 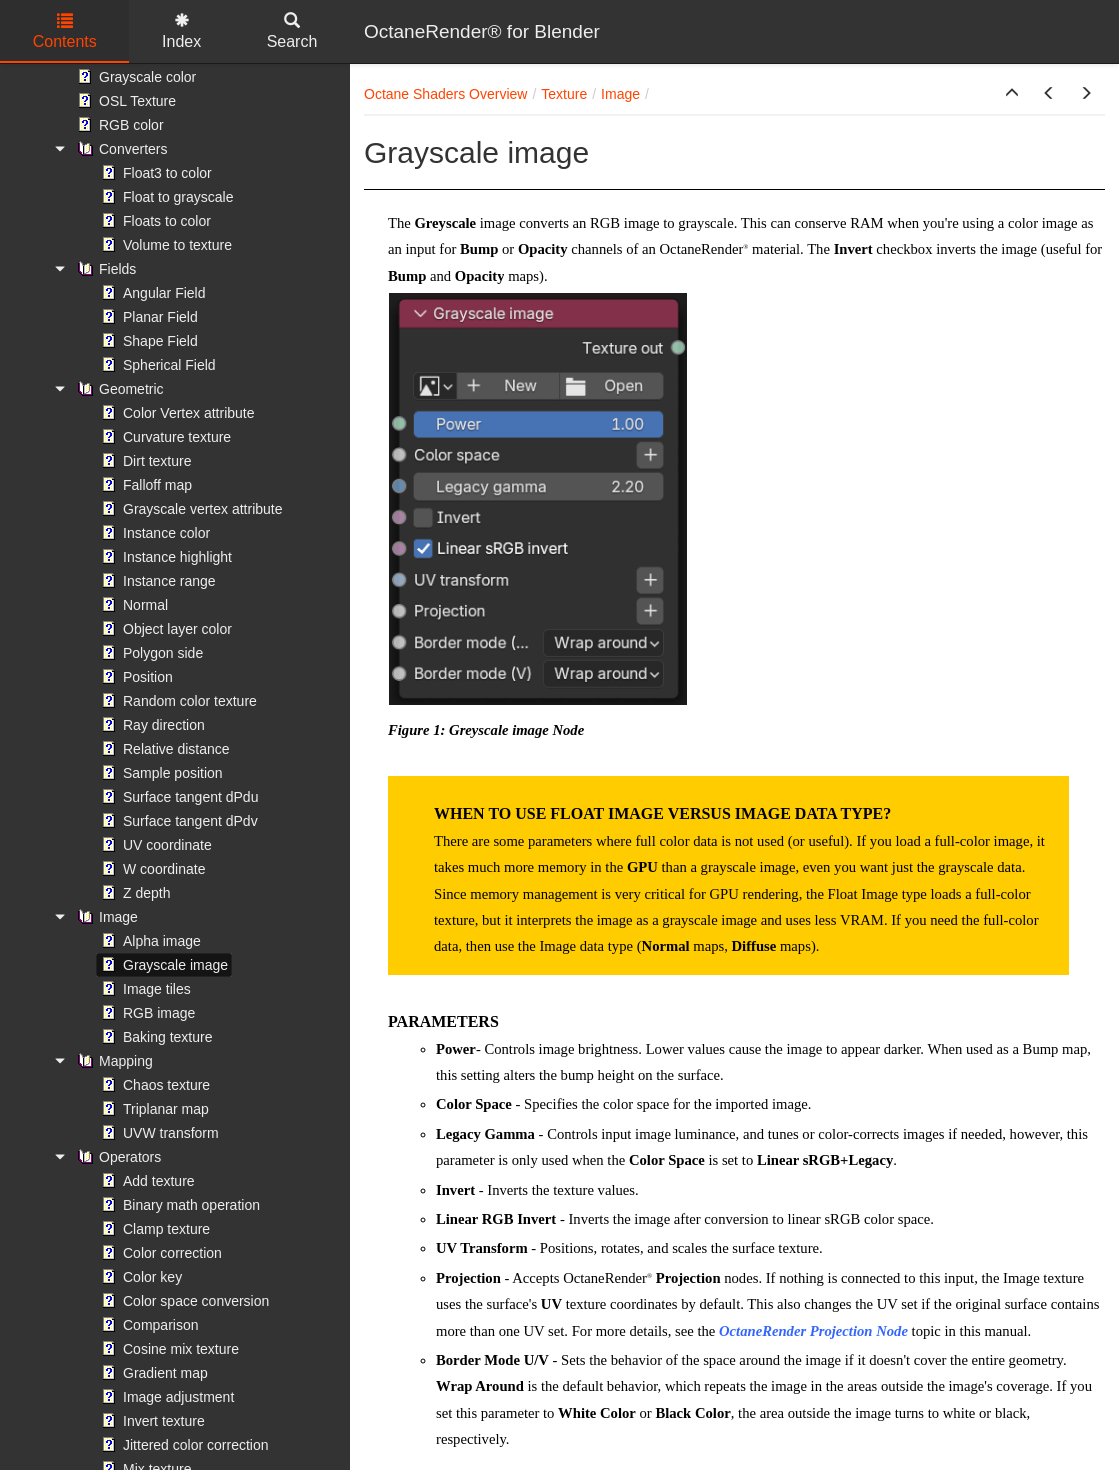 I want to click on Planar Field [treeitem], so click(x=147, y=317).